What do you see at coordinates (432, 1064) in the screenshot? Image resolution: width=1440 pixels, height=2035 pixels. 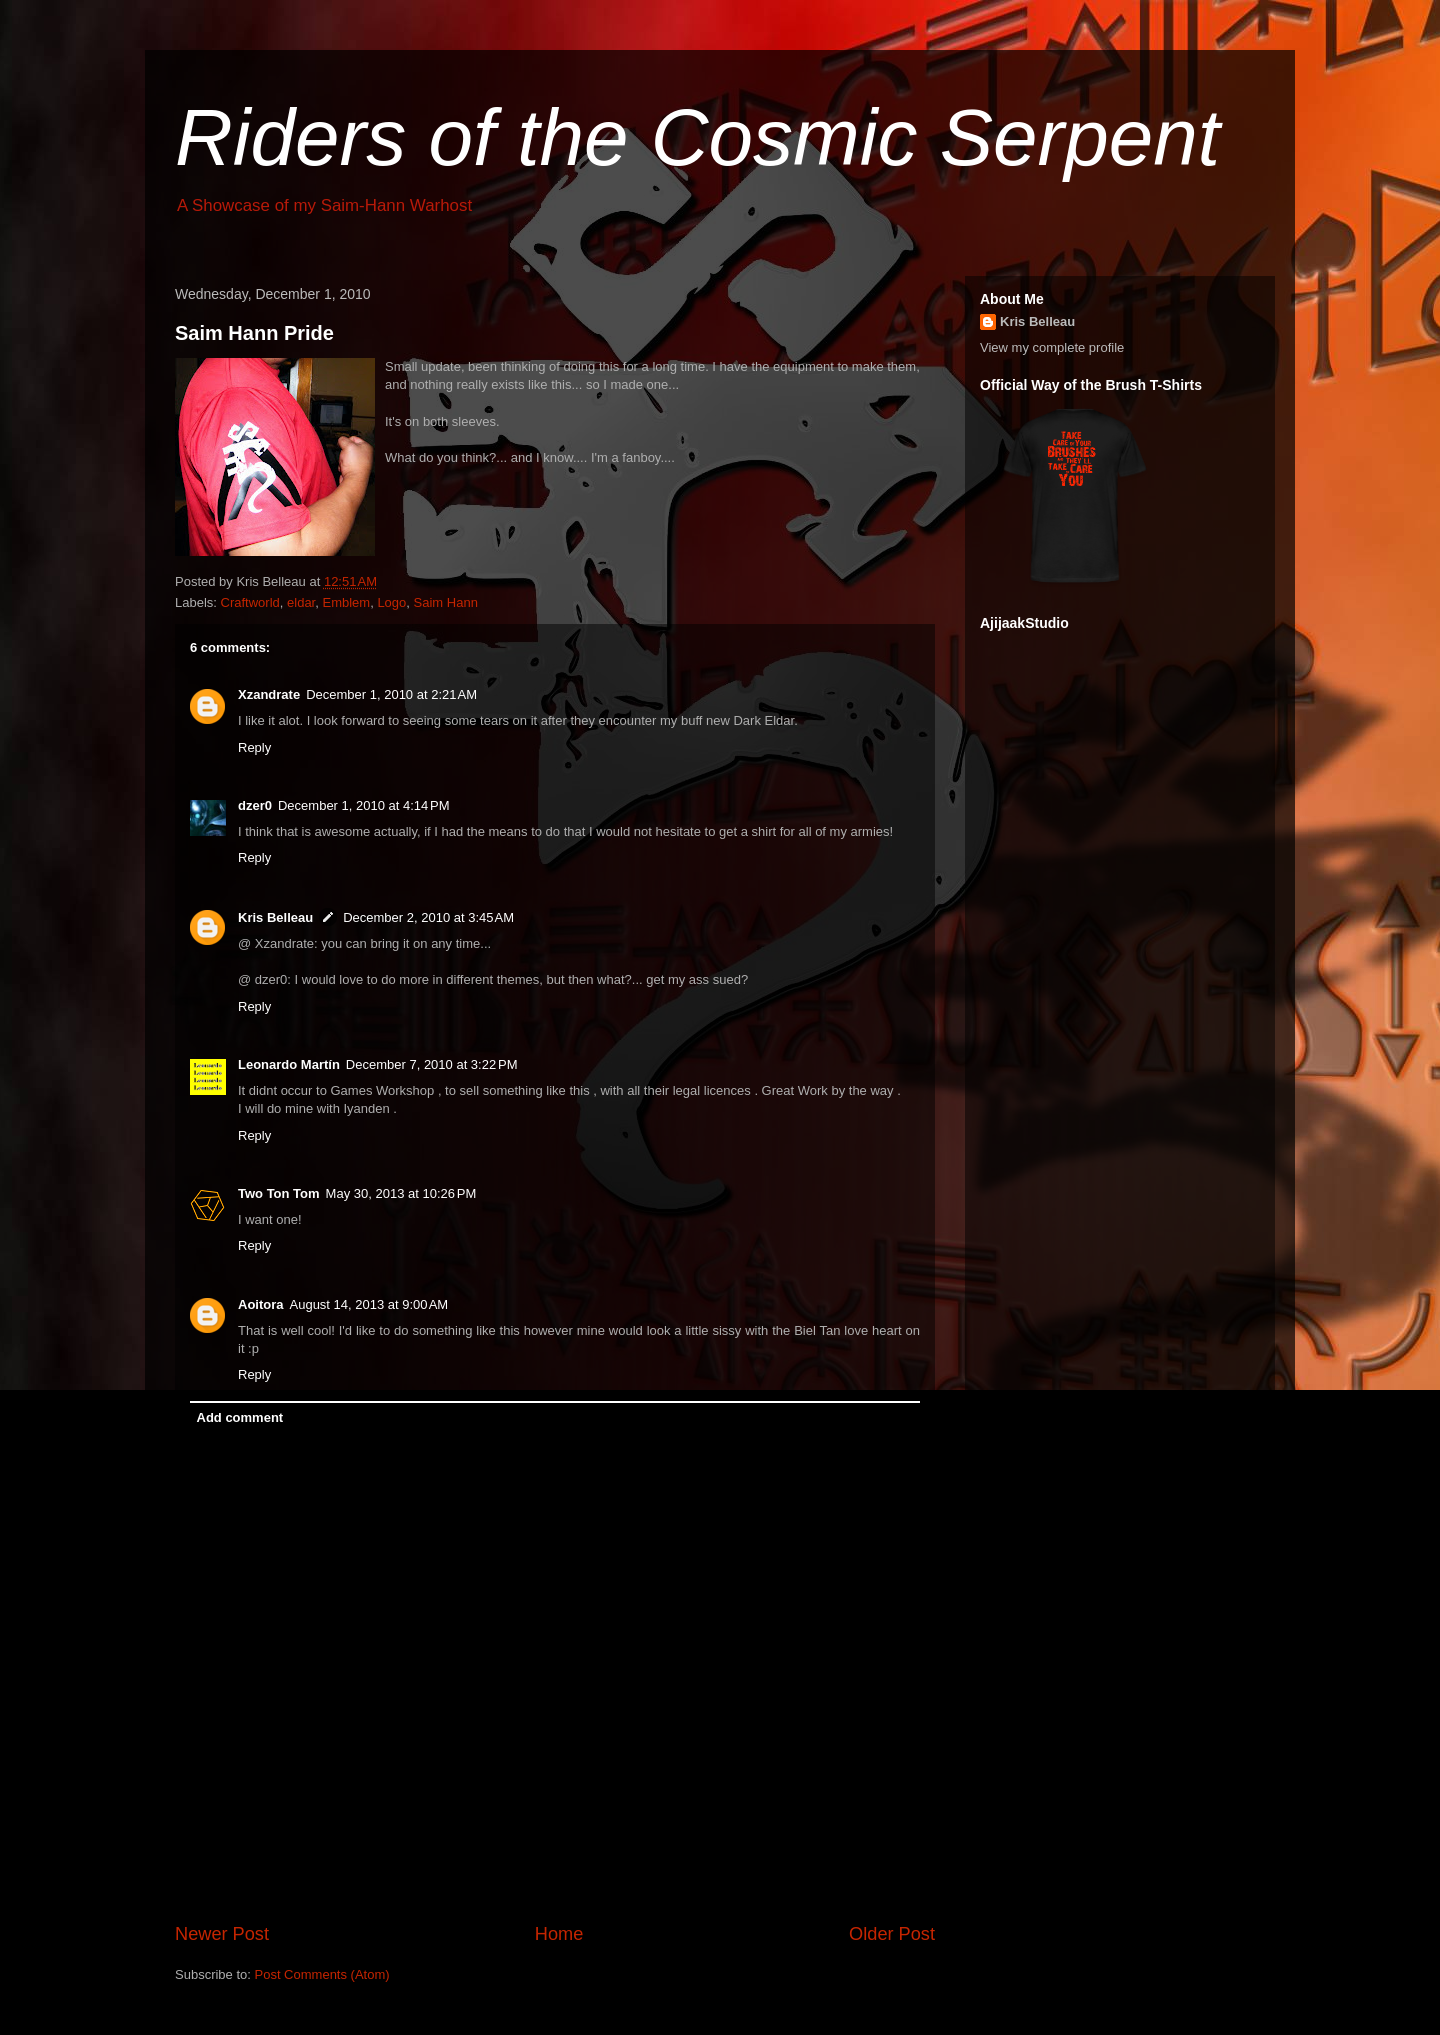 I see `December 7, 2010 at 3:22 PM` at bounding box center [432, 1064].